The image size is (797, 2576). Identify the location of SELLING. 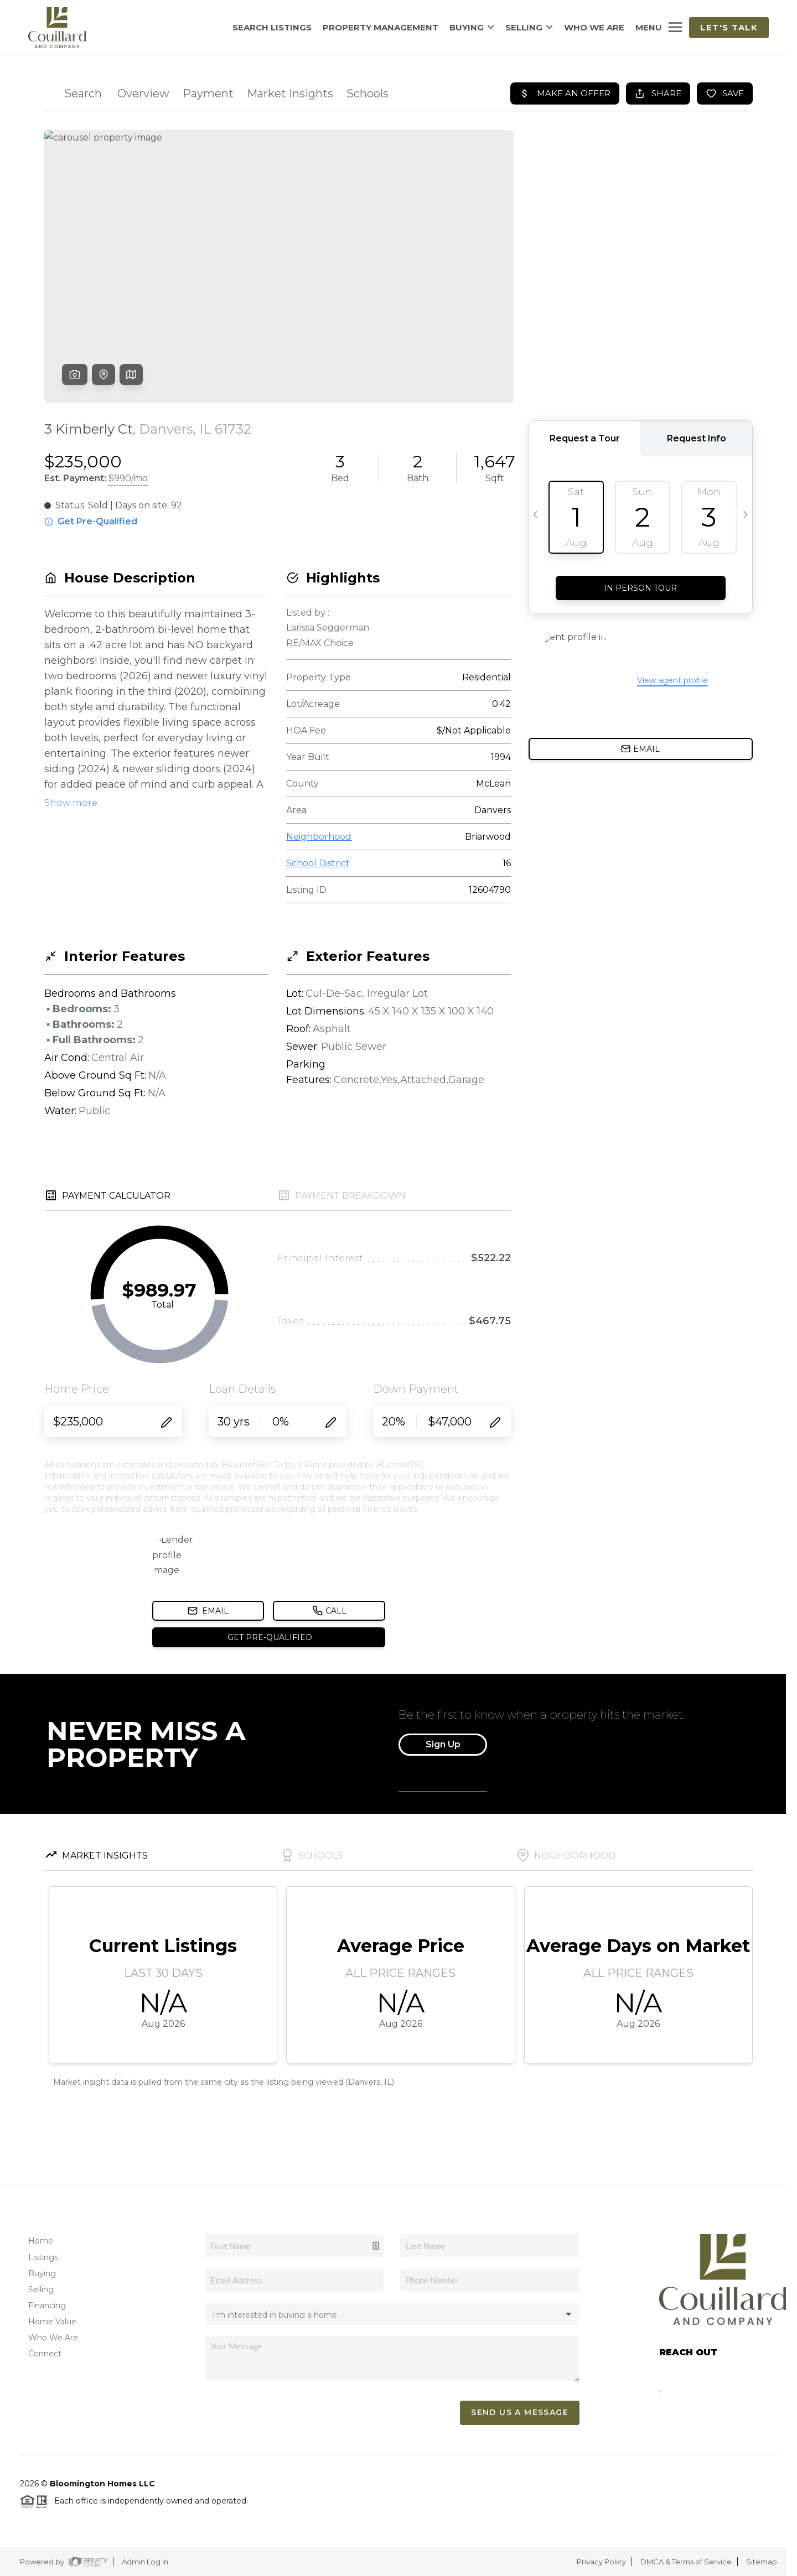
(529, 28).